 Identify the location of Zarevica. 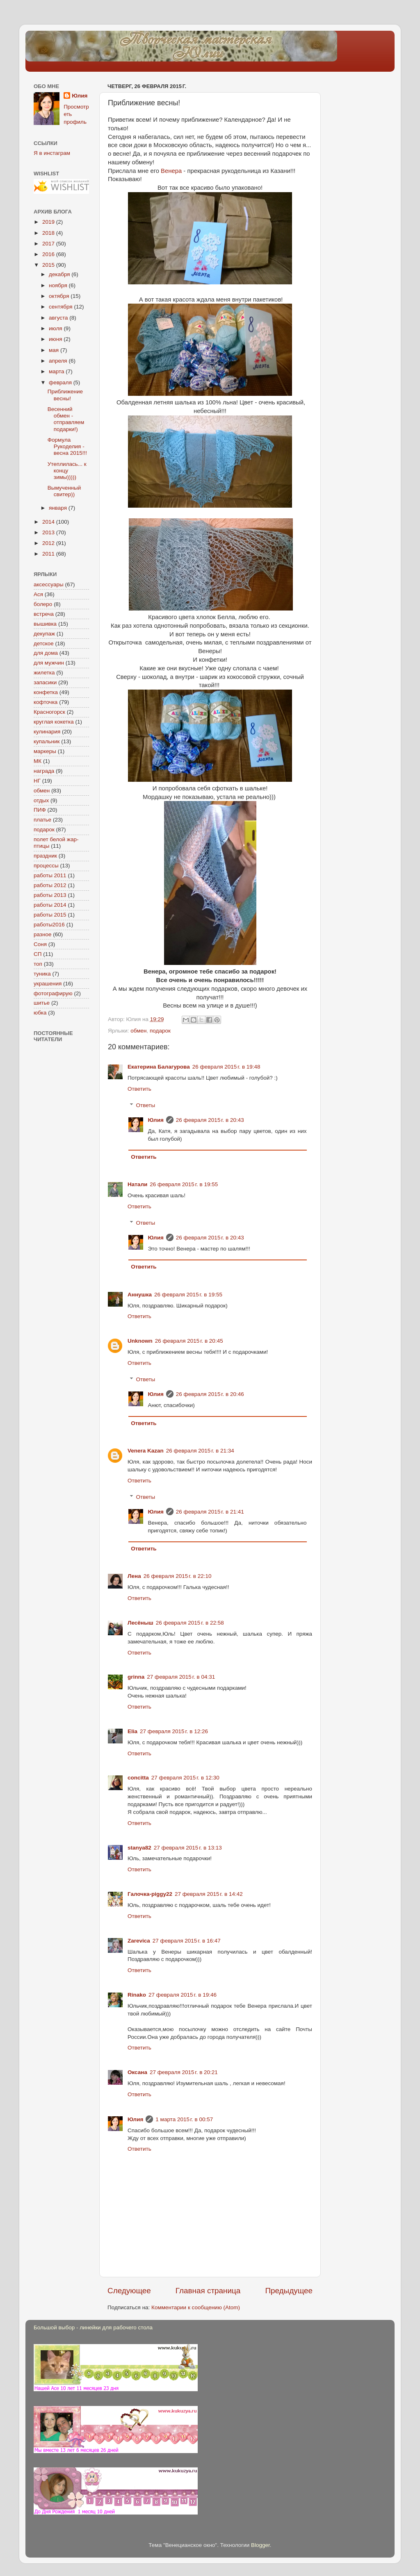
(139, 1941).